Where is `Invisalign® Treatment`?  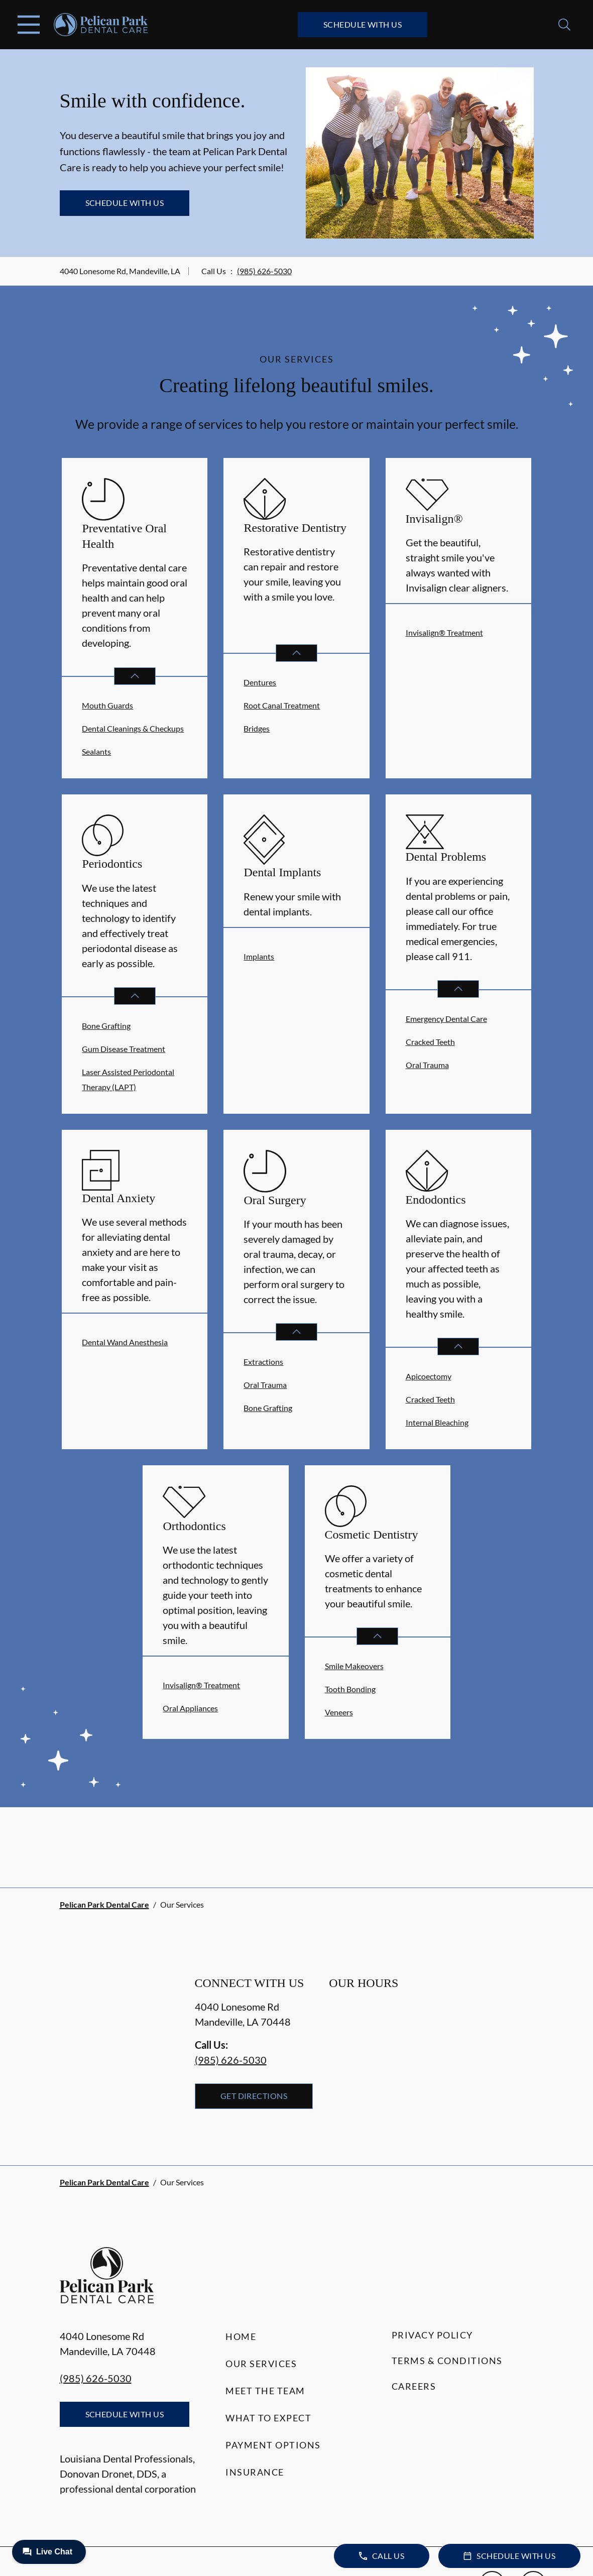
Invisalign® Treatment is located at coordinates (444, 632).